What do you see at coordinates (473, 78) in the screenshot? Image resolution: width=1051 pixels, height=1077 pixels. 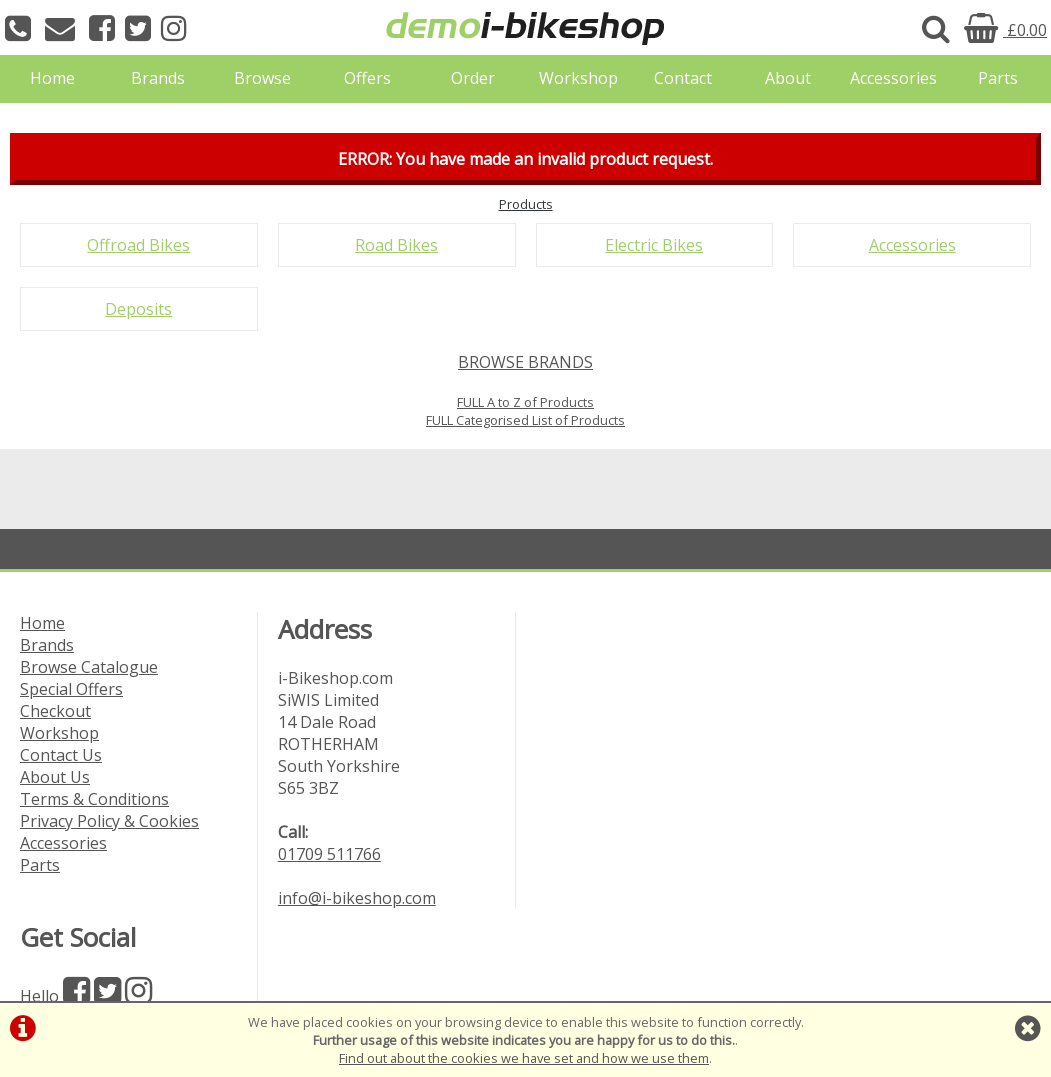 I see `Order` at bounding box center [473, 78].